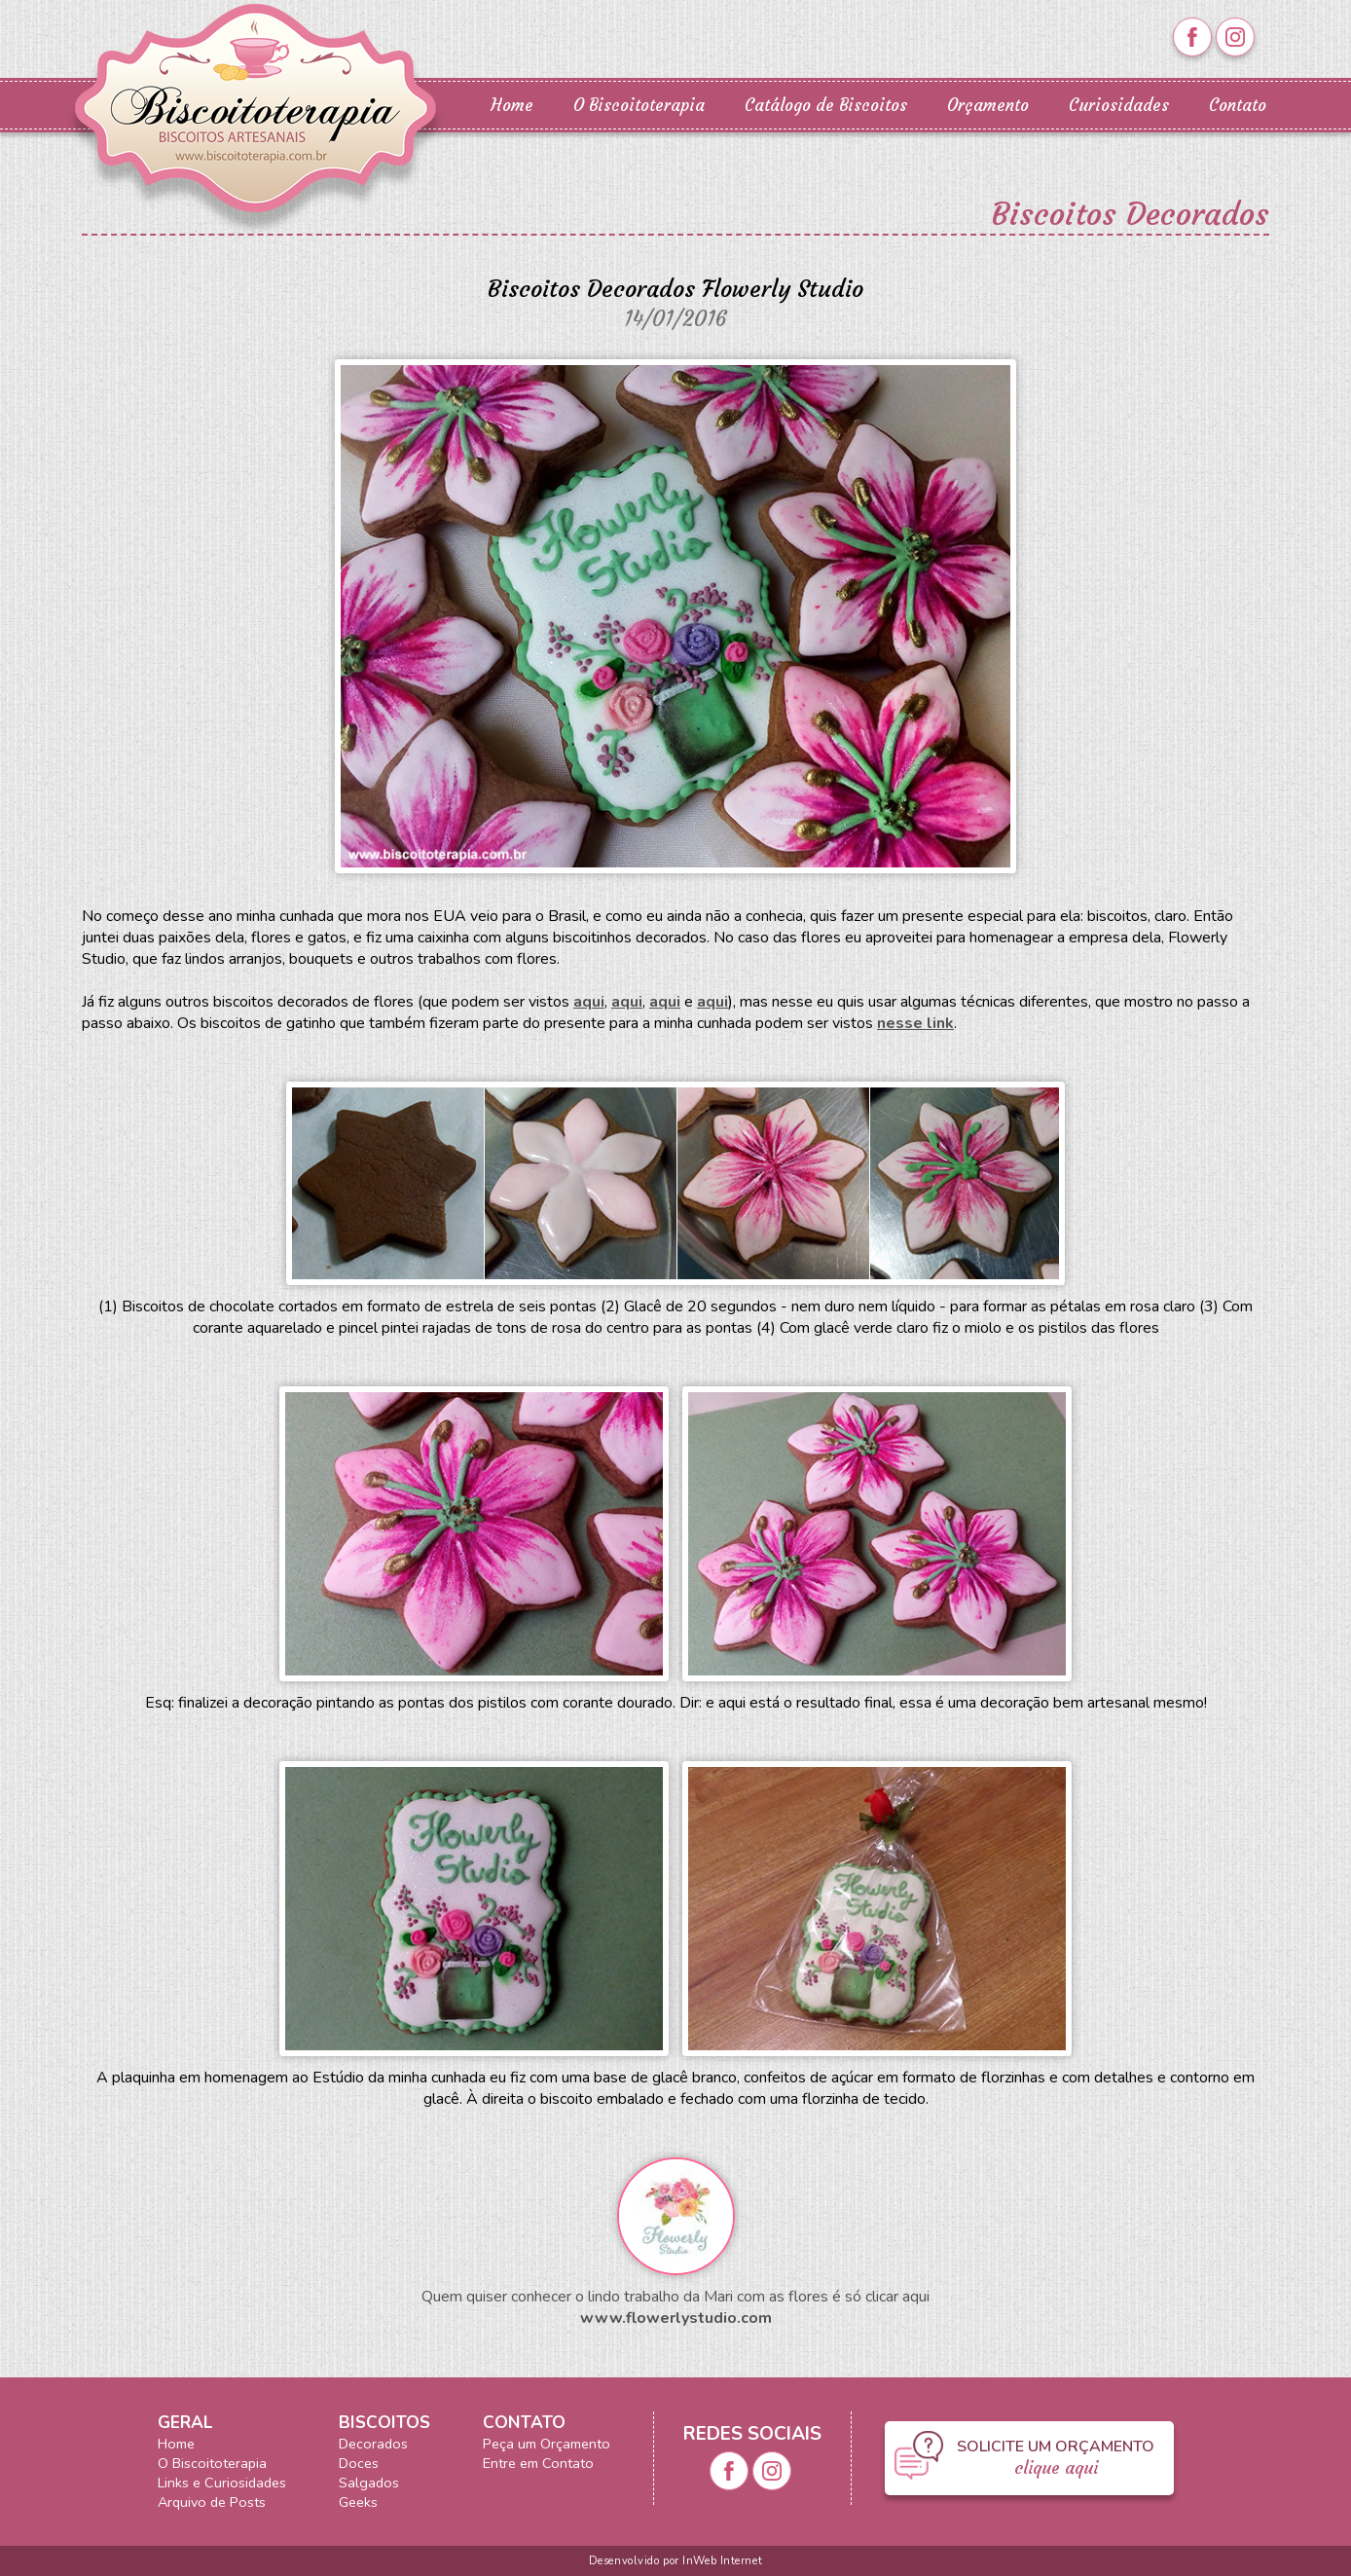  I want to click on Geeks, so click(358, 2502).